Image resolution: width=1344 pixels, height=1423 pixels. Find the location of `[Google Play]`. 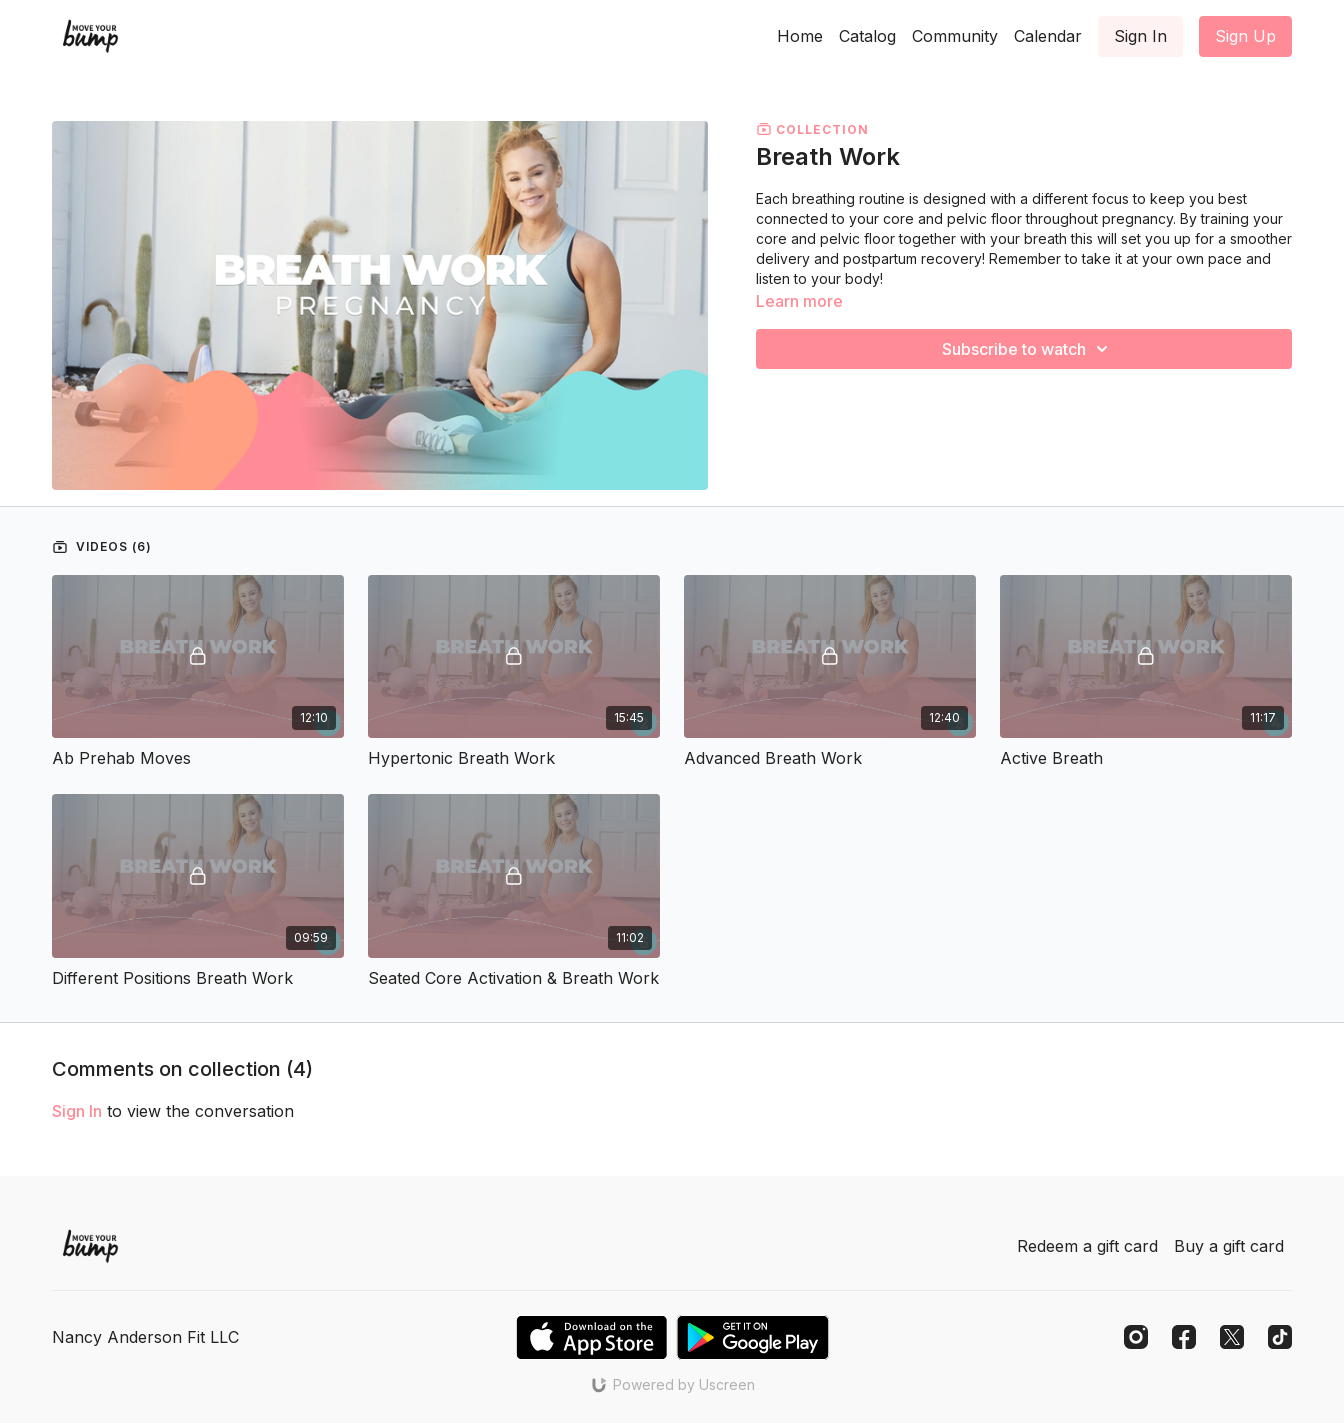

[Google Play] is located at coordinates (753, 1337).